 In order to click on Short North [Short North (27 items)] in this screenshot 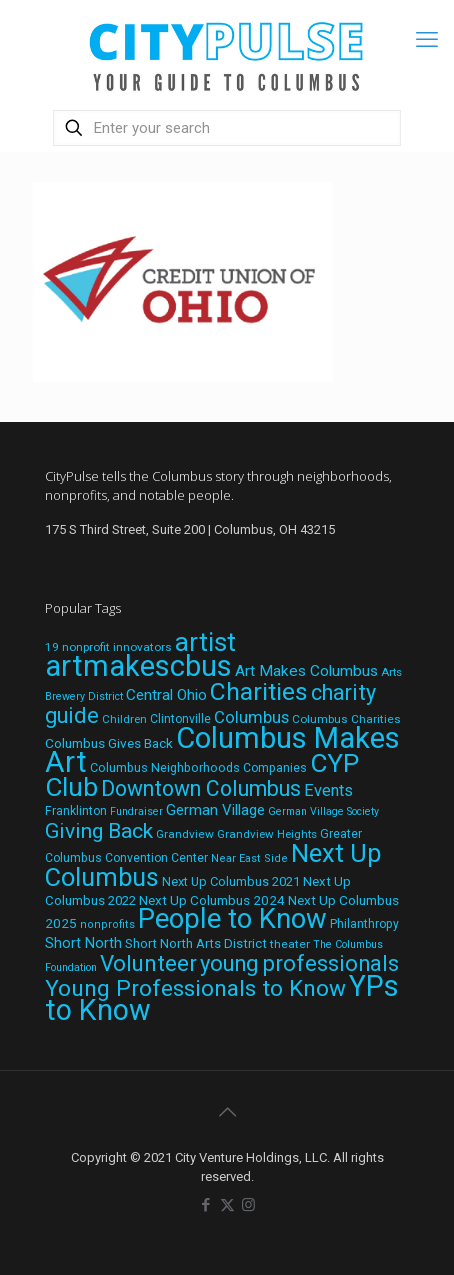, I will do `click(83, 943)`.